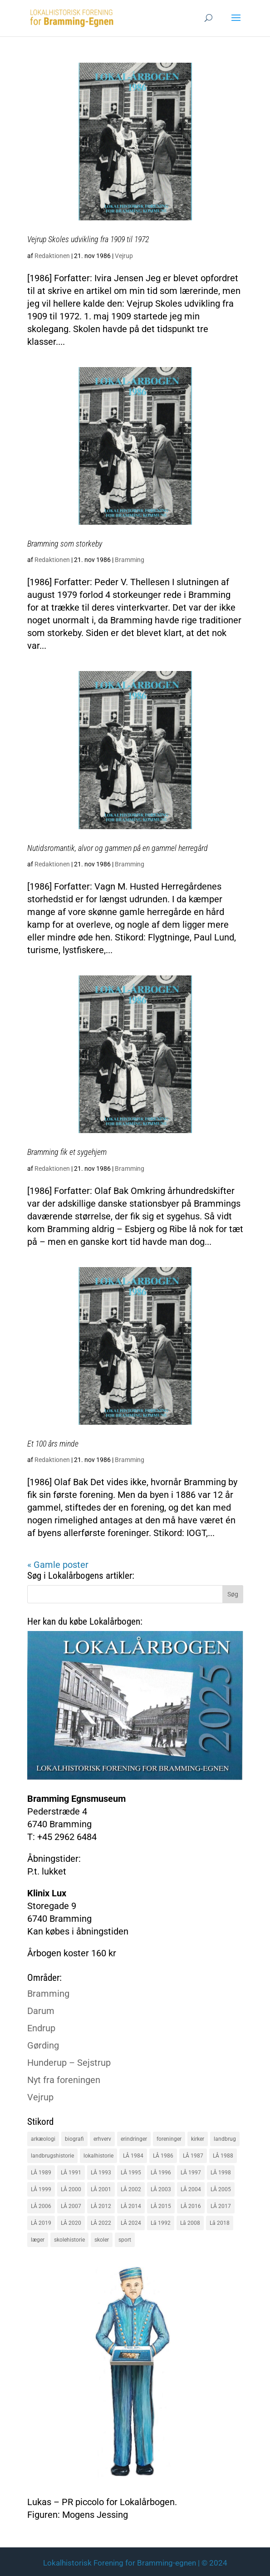  Describe the element at coordinates (102, 2139) in the screenshot. I see `erhverv [erhverv (110 elementer)]` at that location.